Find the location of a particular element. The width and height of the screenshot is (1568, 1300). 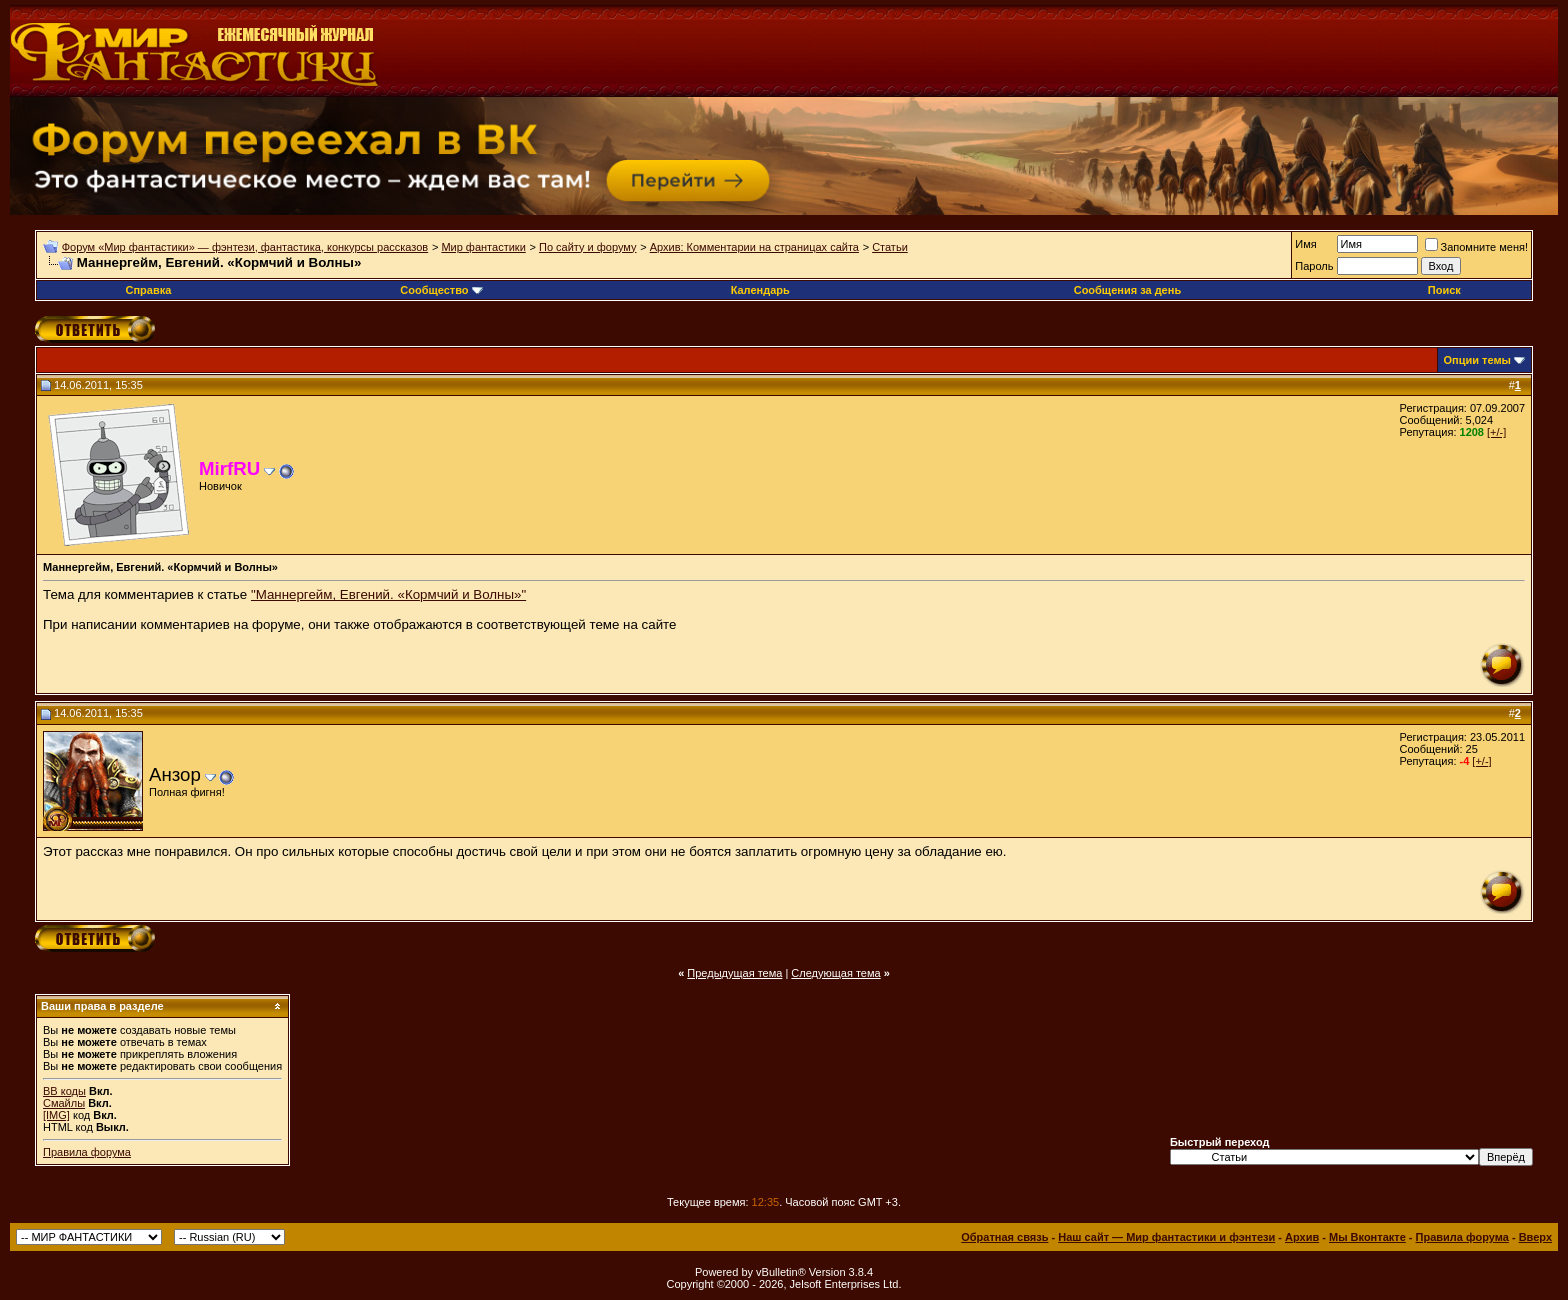

Справка is located at coordinates (148, 290).